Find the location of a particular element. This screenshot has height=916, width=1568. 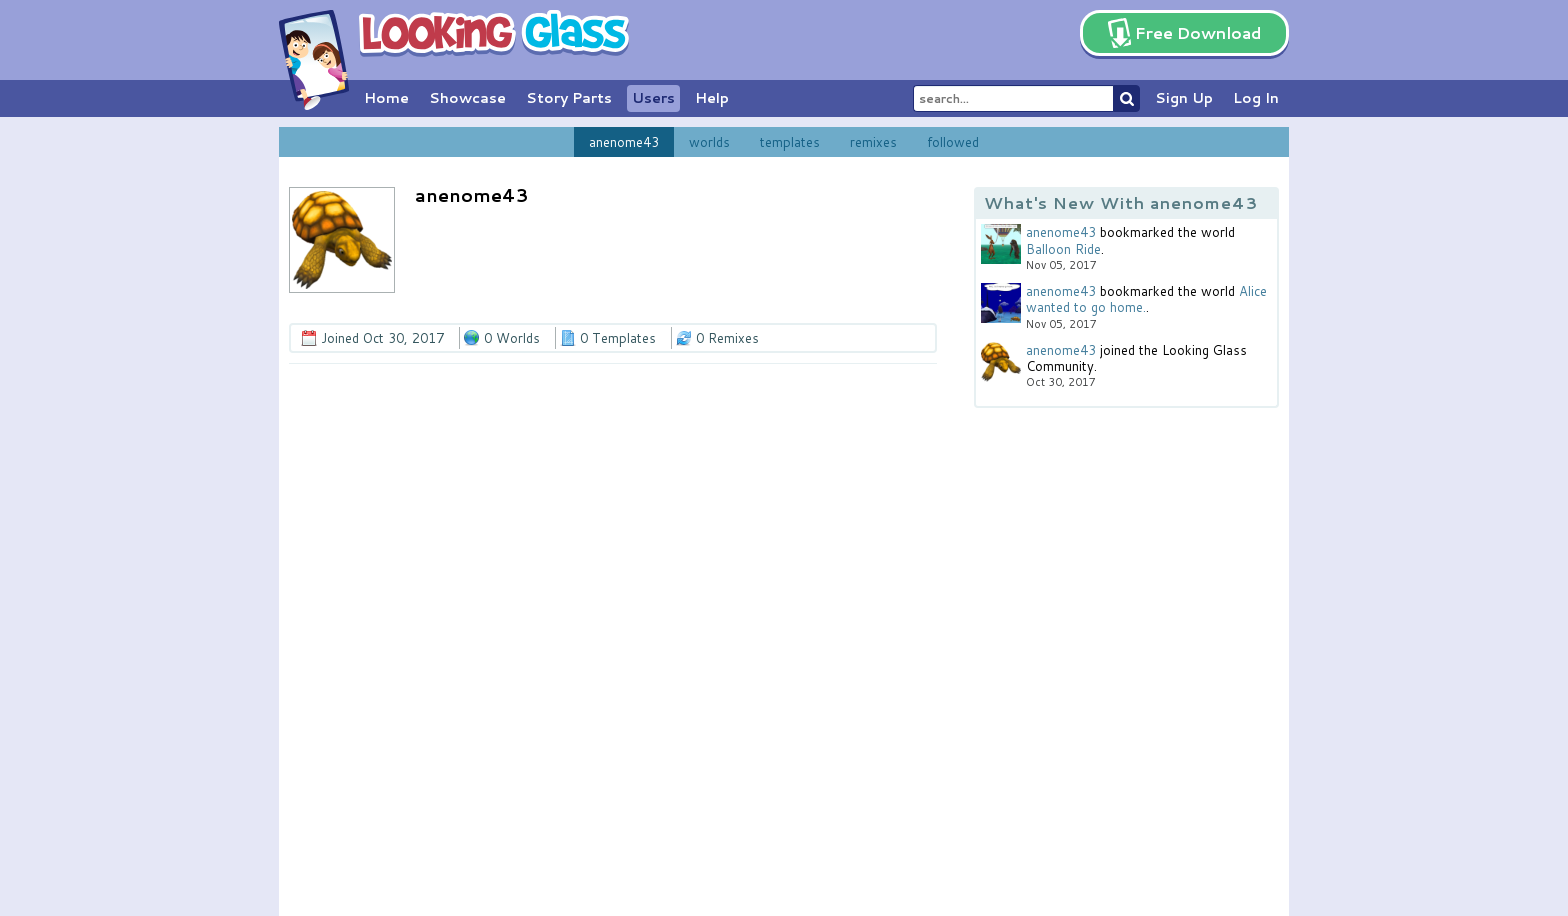

Sign Up is located at coordinates (1184, 98).